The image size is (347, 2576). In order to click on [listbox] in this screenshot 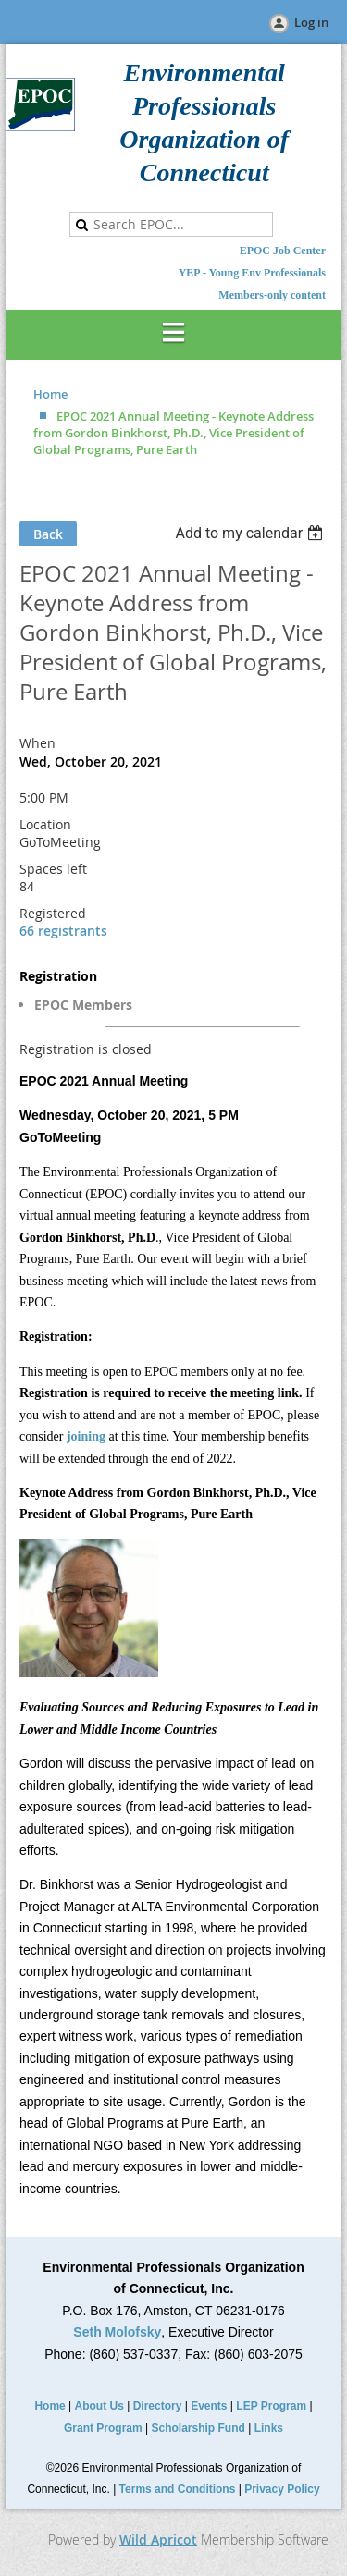, I will do `click(251, 533)`.